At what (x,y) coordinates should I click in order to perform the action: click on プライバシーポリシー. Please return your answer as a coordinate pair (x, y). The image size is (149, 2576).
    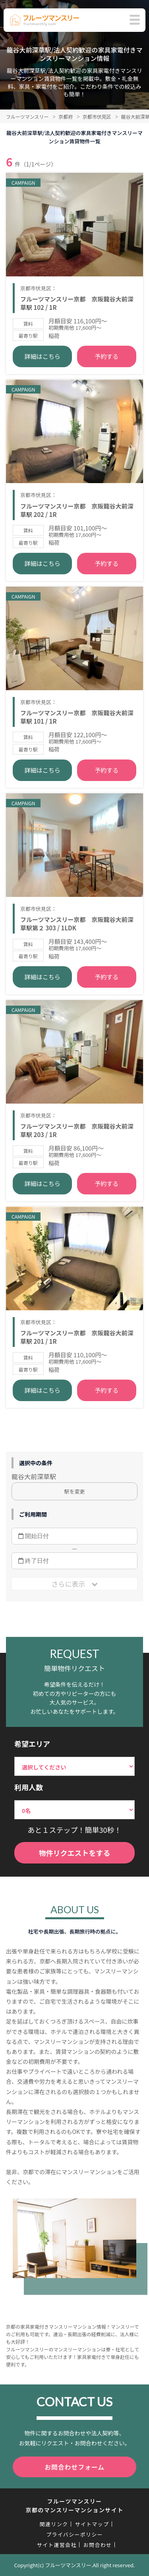
    Looking at the image, I should click on (74, 2534).